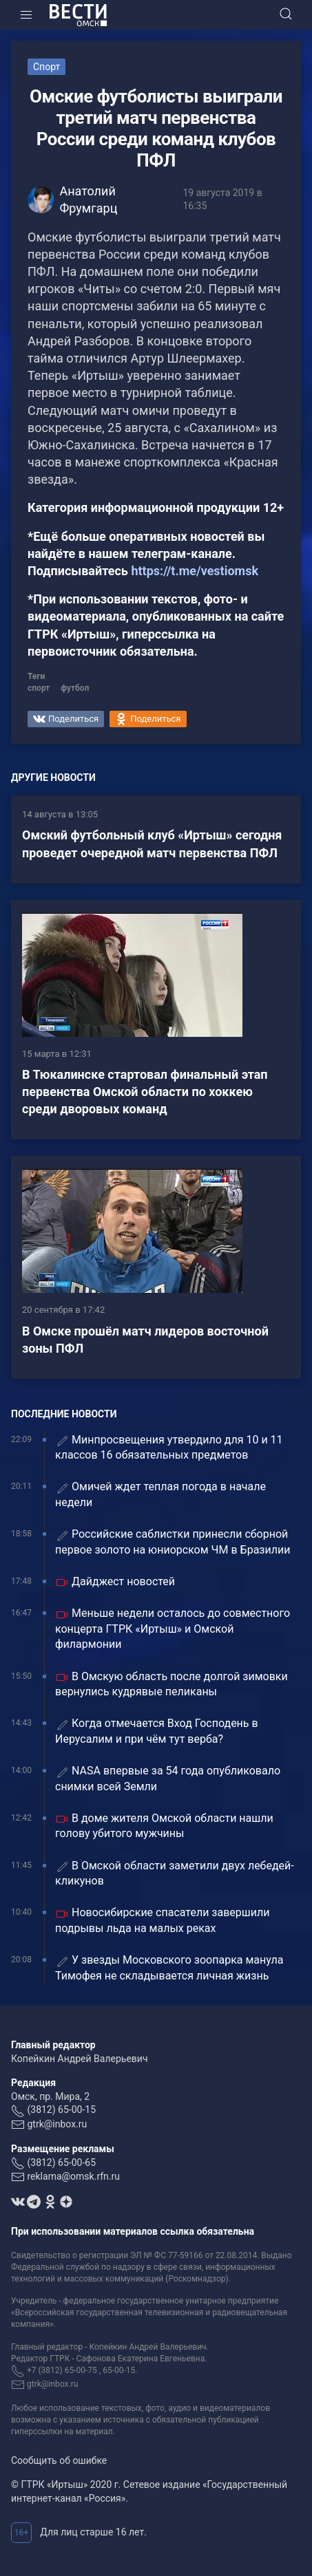 This screenshot has height=2576, width=312. I want to click on футбол, so click(75, 688).